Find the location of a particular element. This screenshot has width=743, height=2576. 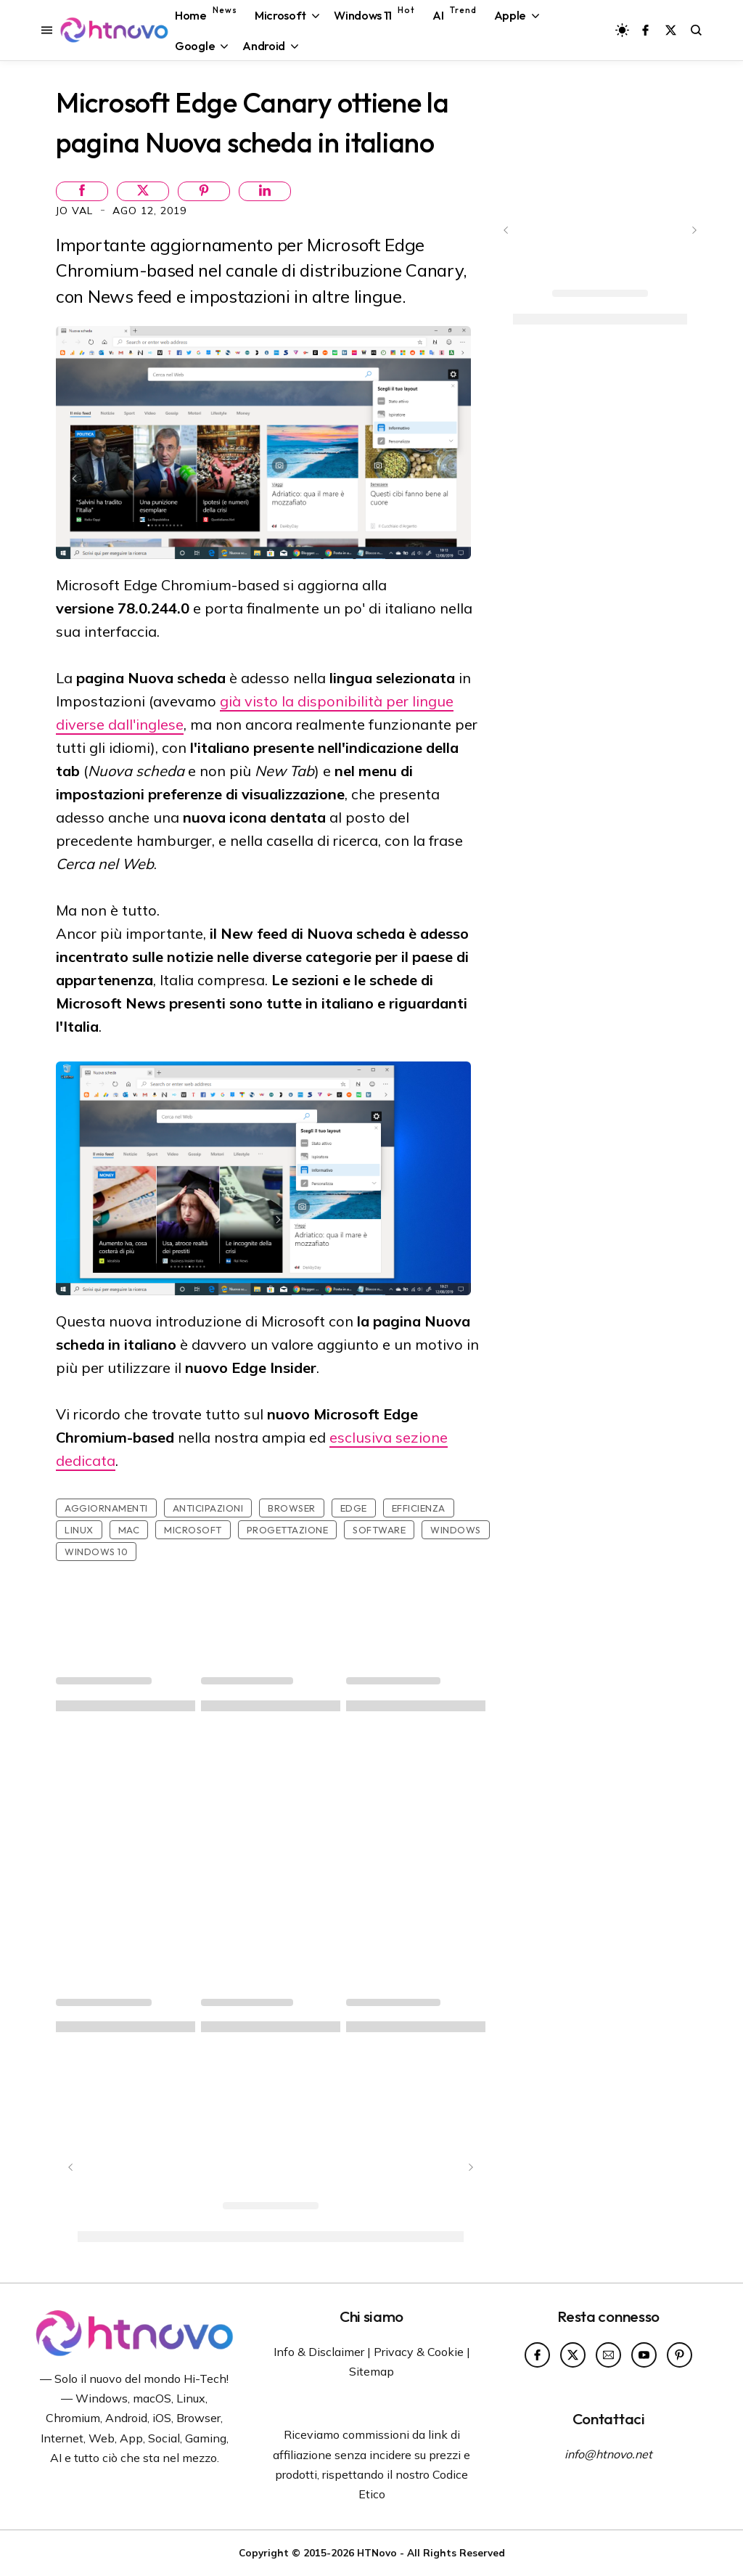

Privacy & Cookie is located at coordinates (419, 2351).